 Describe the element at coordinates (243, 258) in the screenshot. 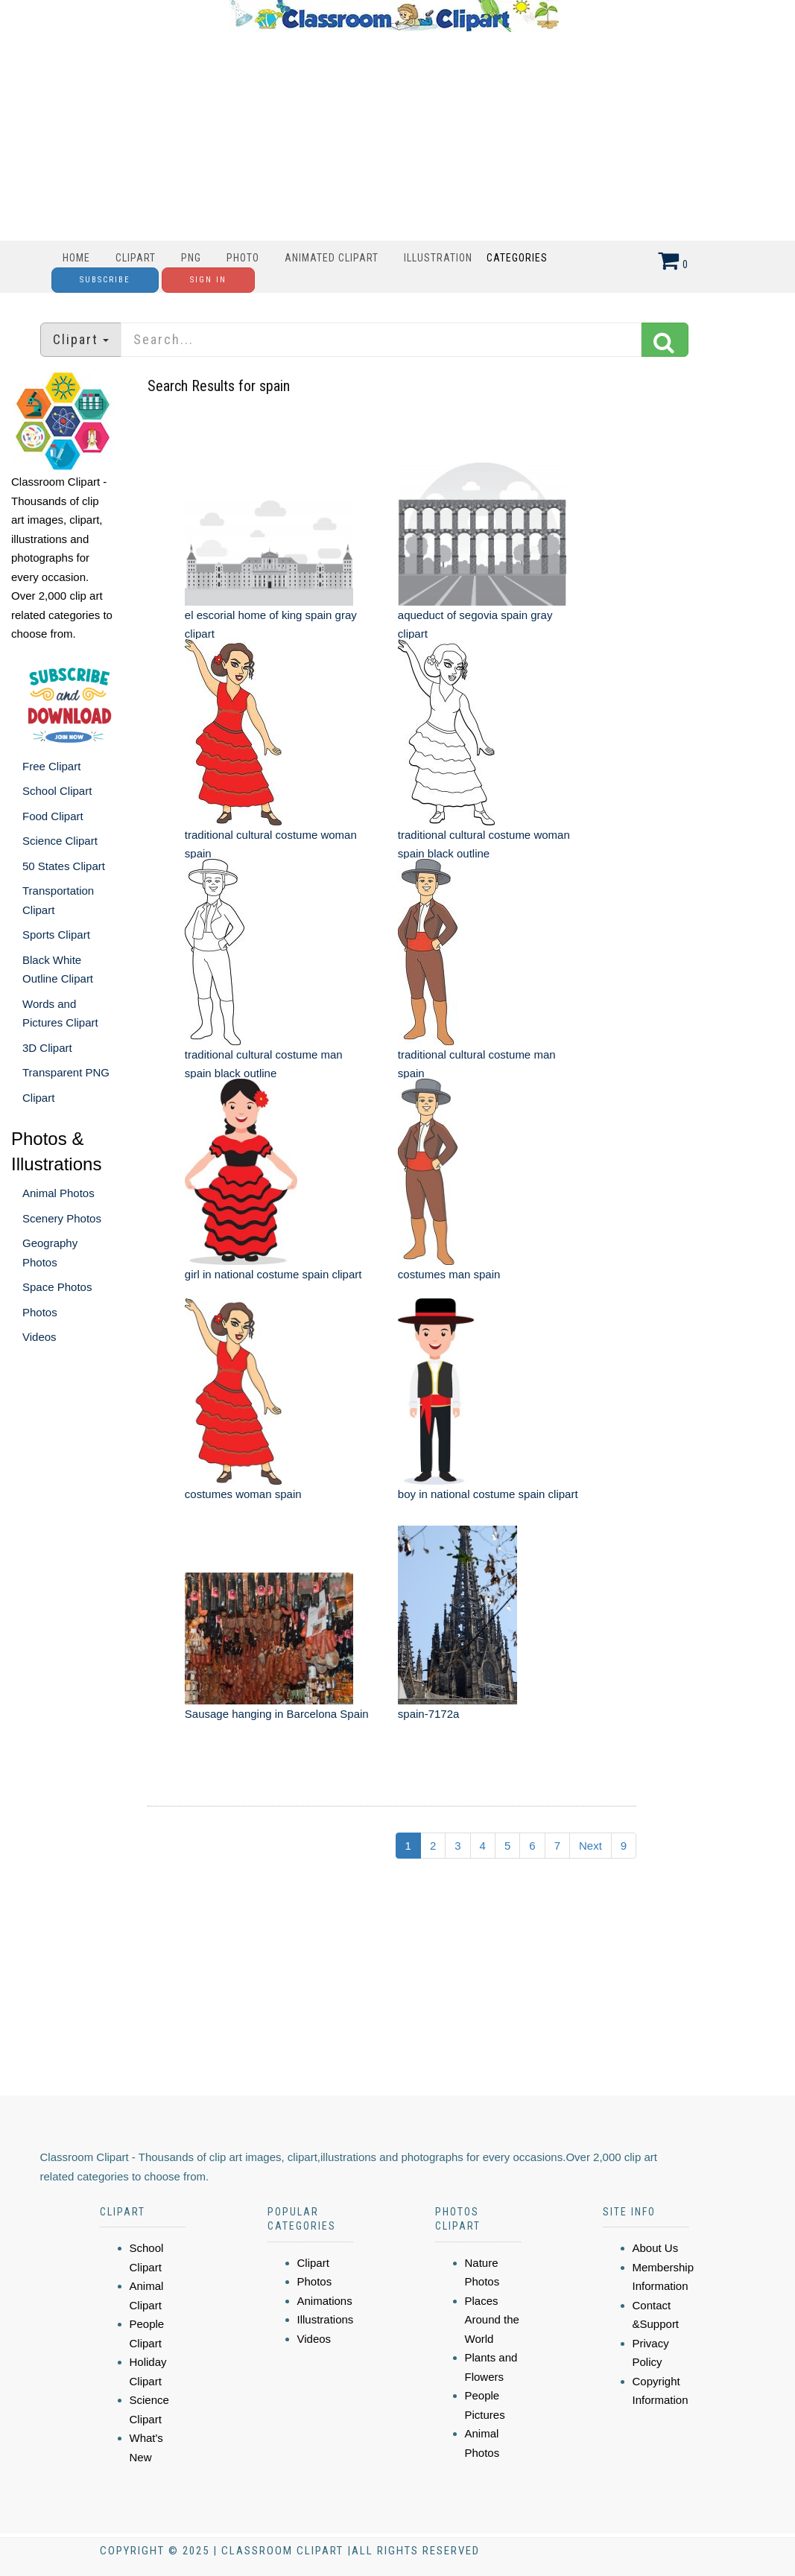

I see `Photo` at that location.